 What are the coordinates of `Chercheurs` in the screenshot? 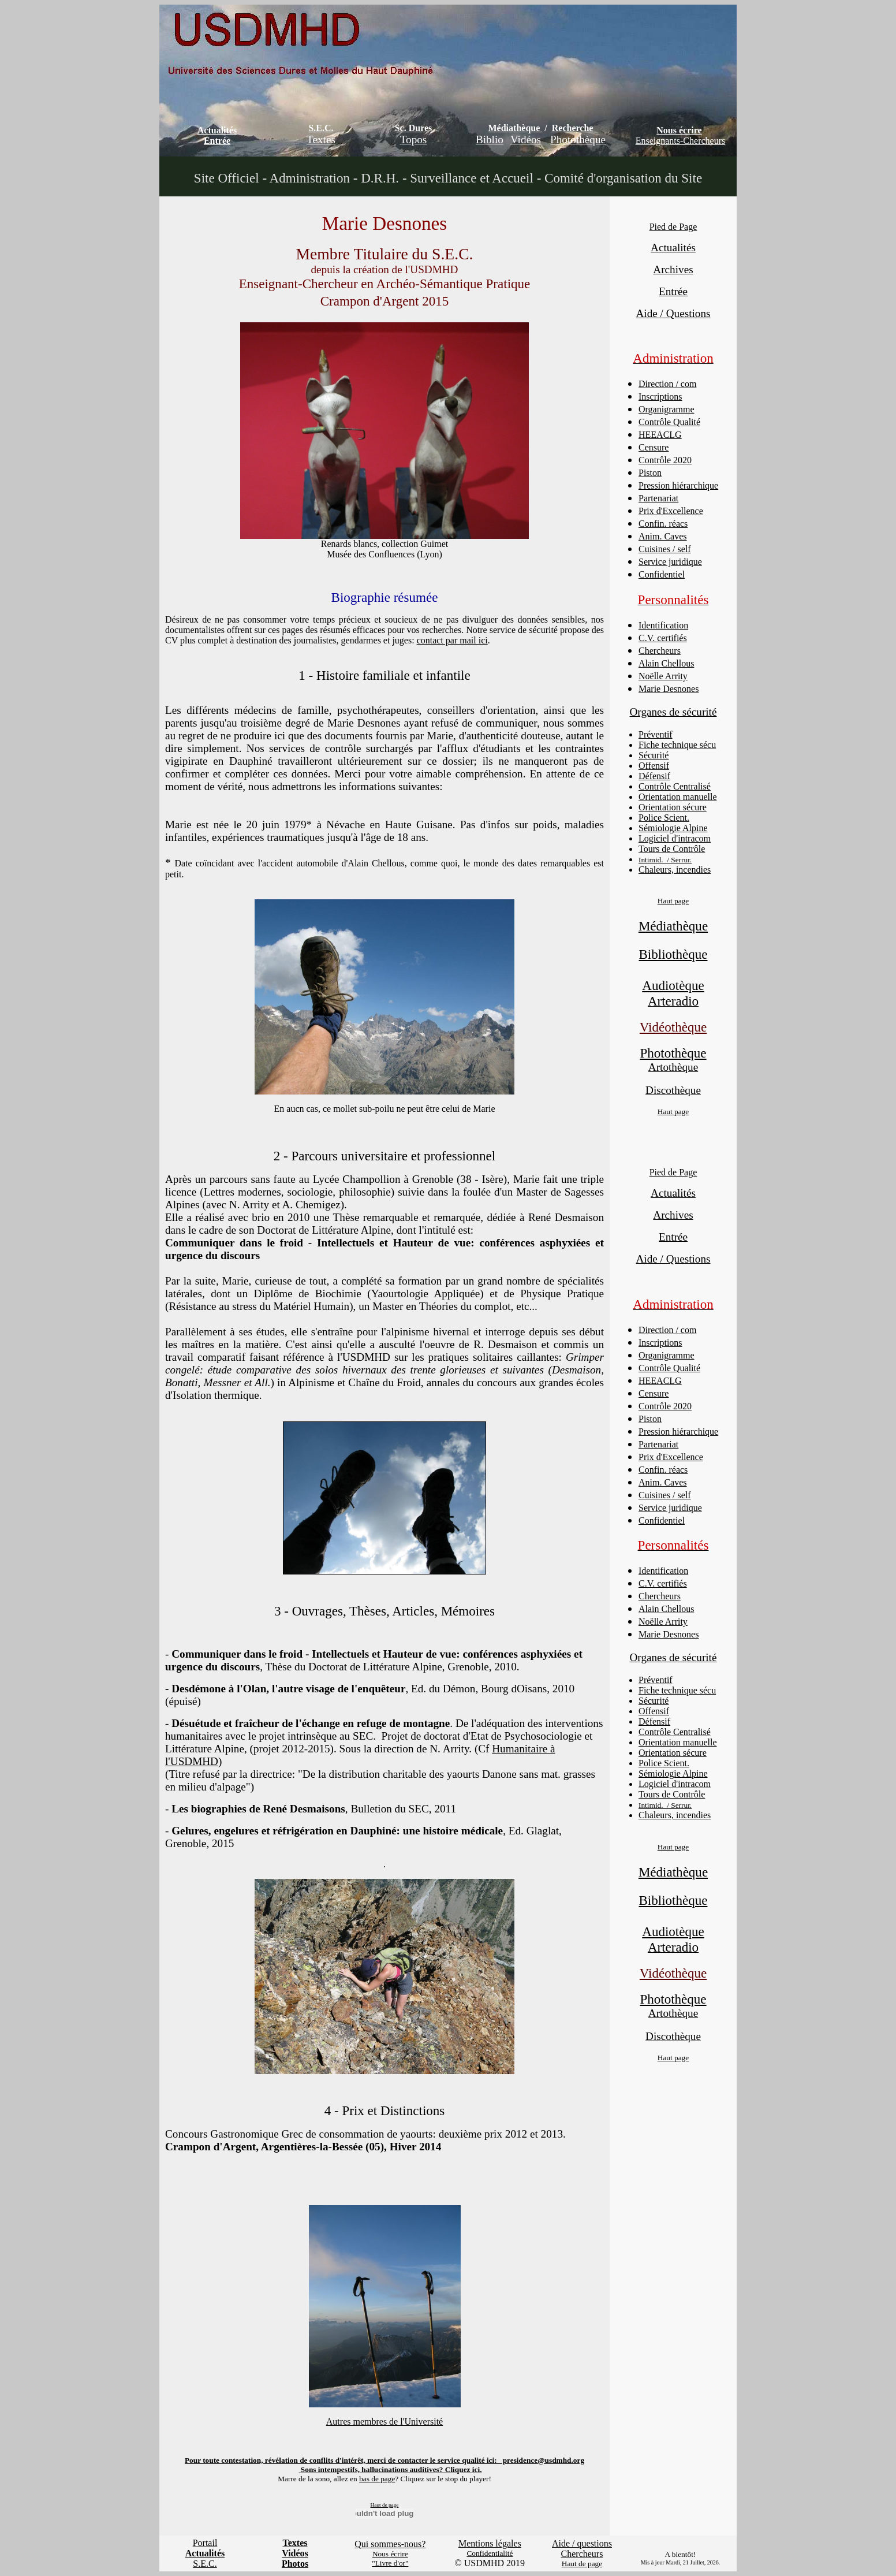 It's located at (660, 651).